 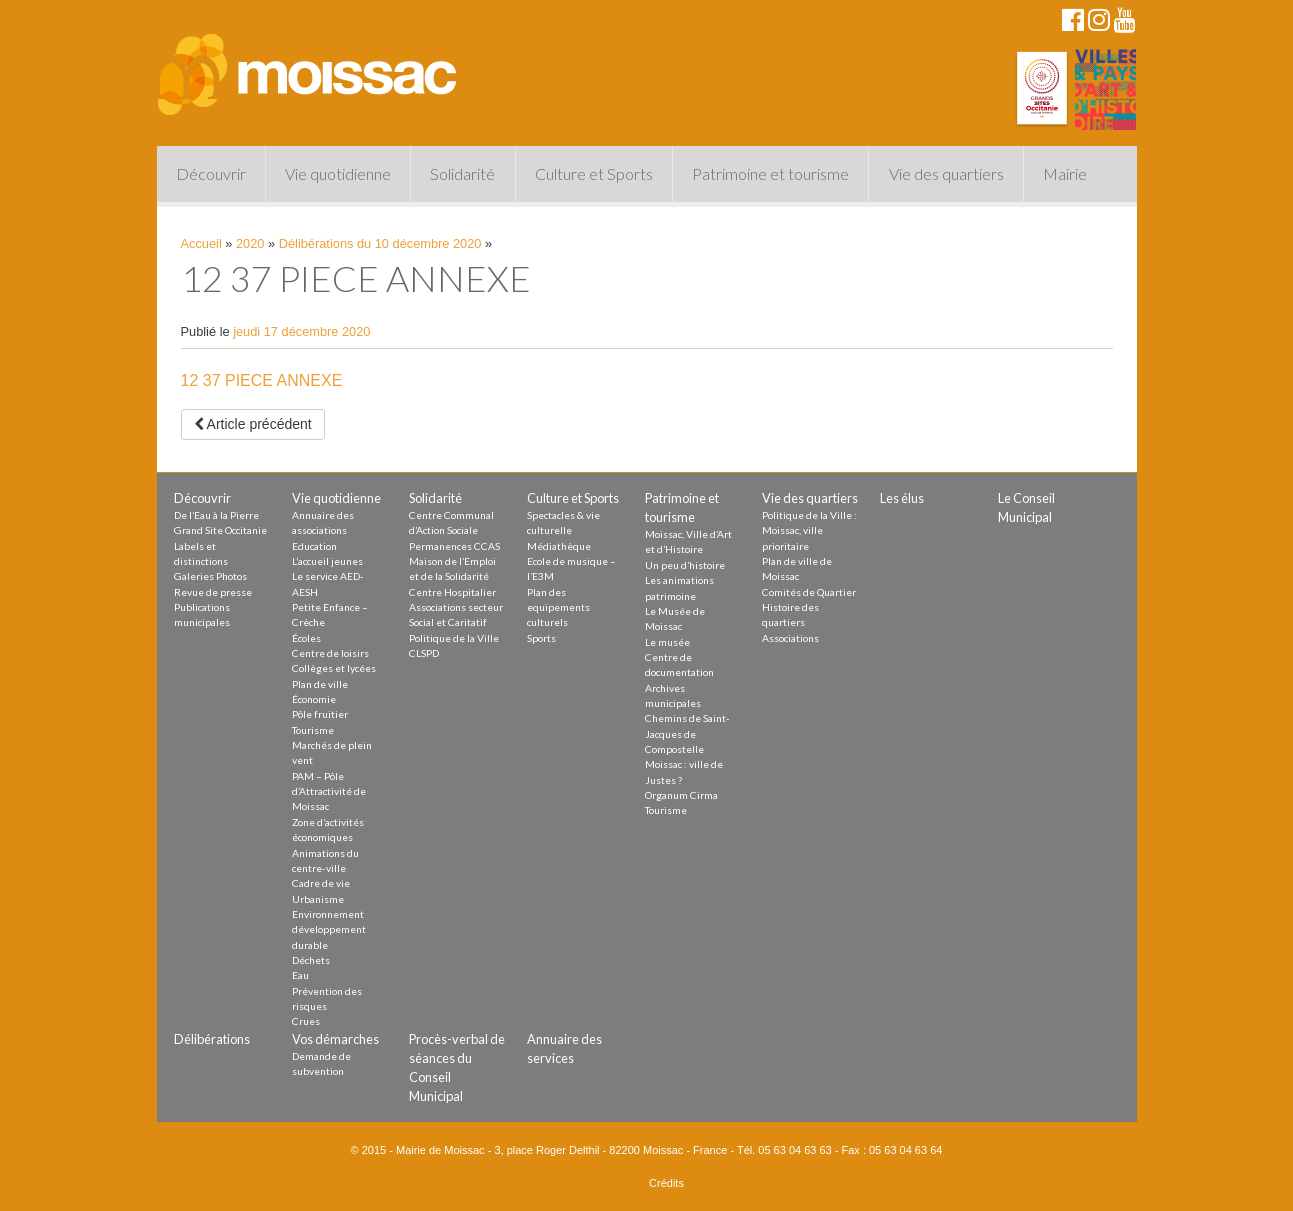 What do you see at coordinates (321, 883) in the screenshot?
I see `Cadre de vie` at bounding box center [321, 883].